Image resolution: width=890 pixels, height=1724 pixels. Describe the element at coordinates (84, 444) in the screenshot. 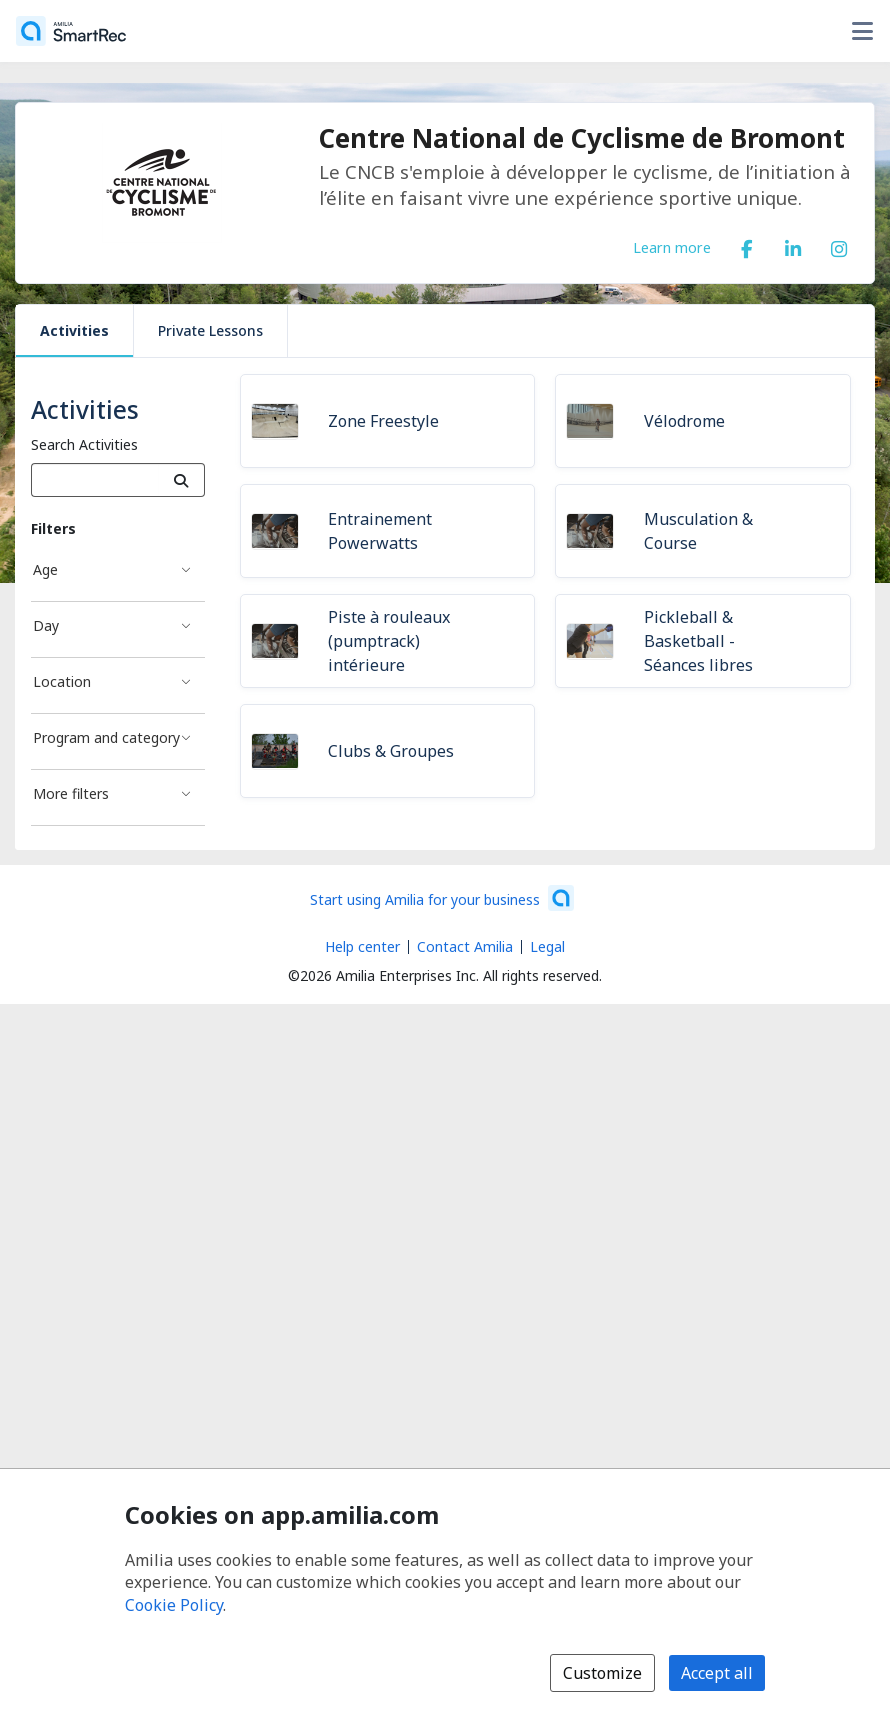

I see `Search Activities` at that location.